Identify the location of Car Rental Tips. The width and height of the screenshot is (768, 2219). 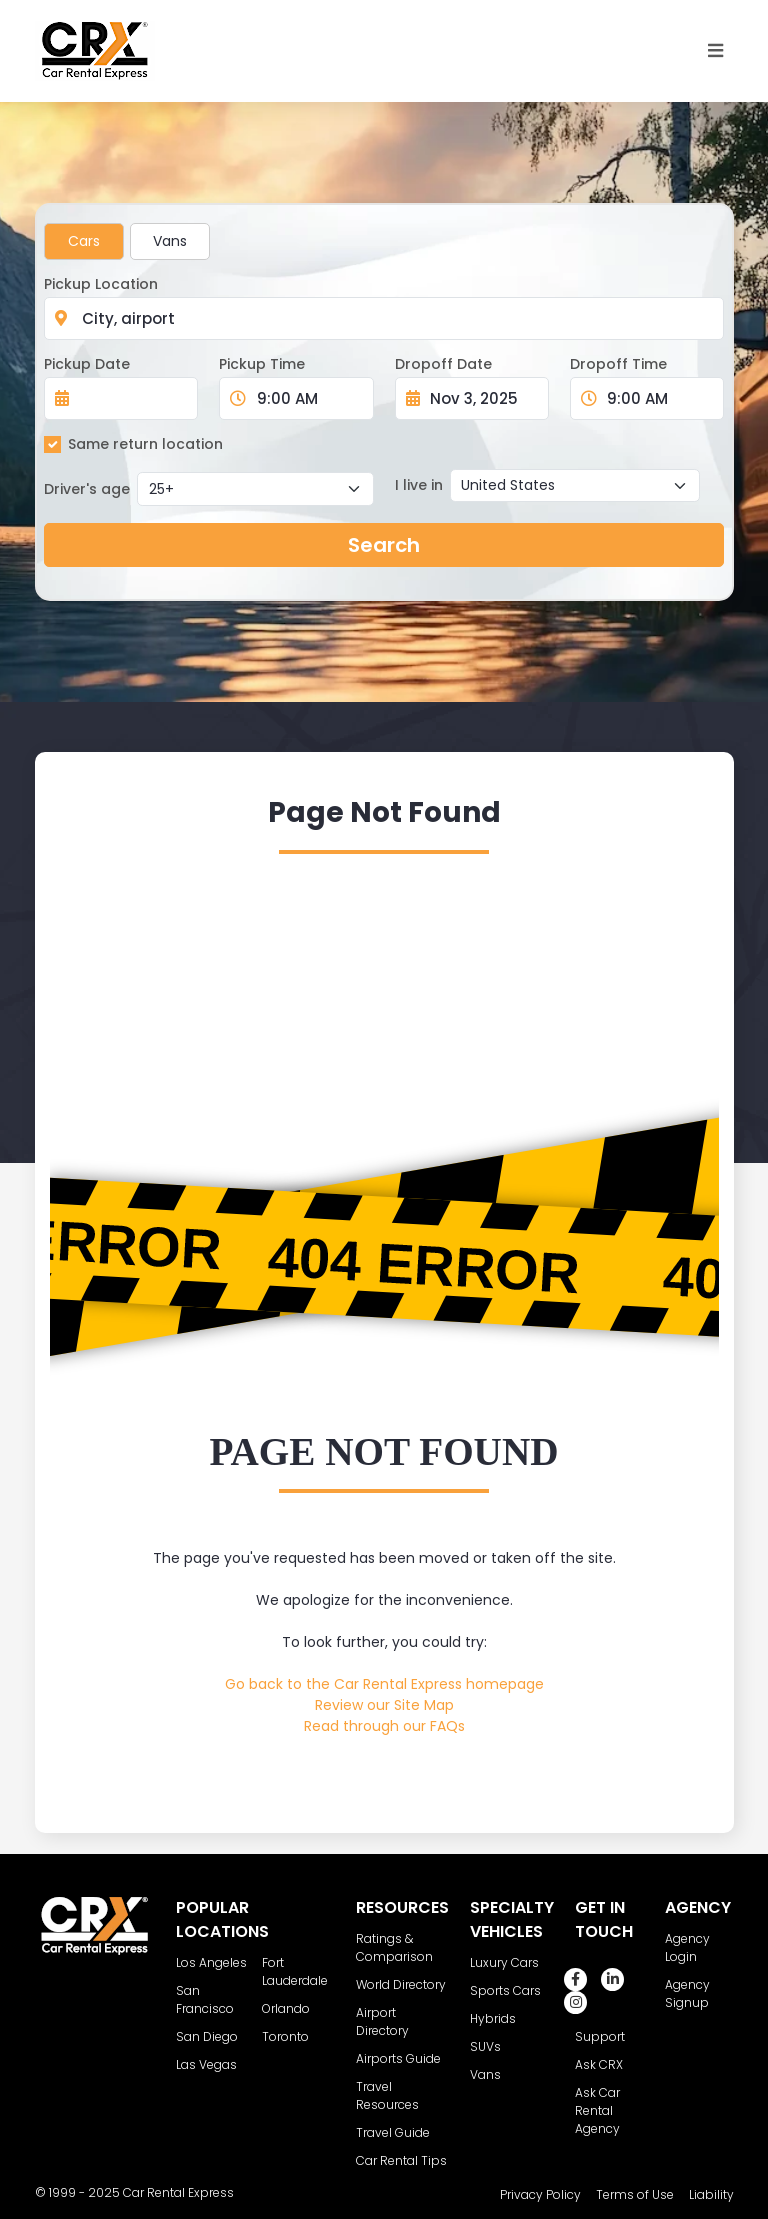
(401, 2160).